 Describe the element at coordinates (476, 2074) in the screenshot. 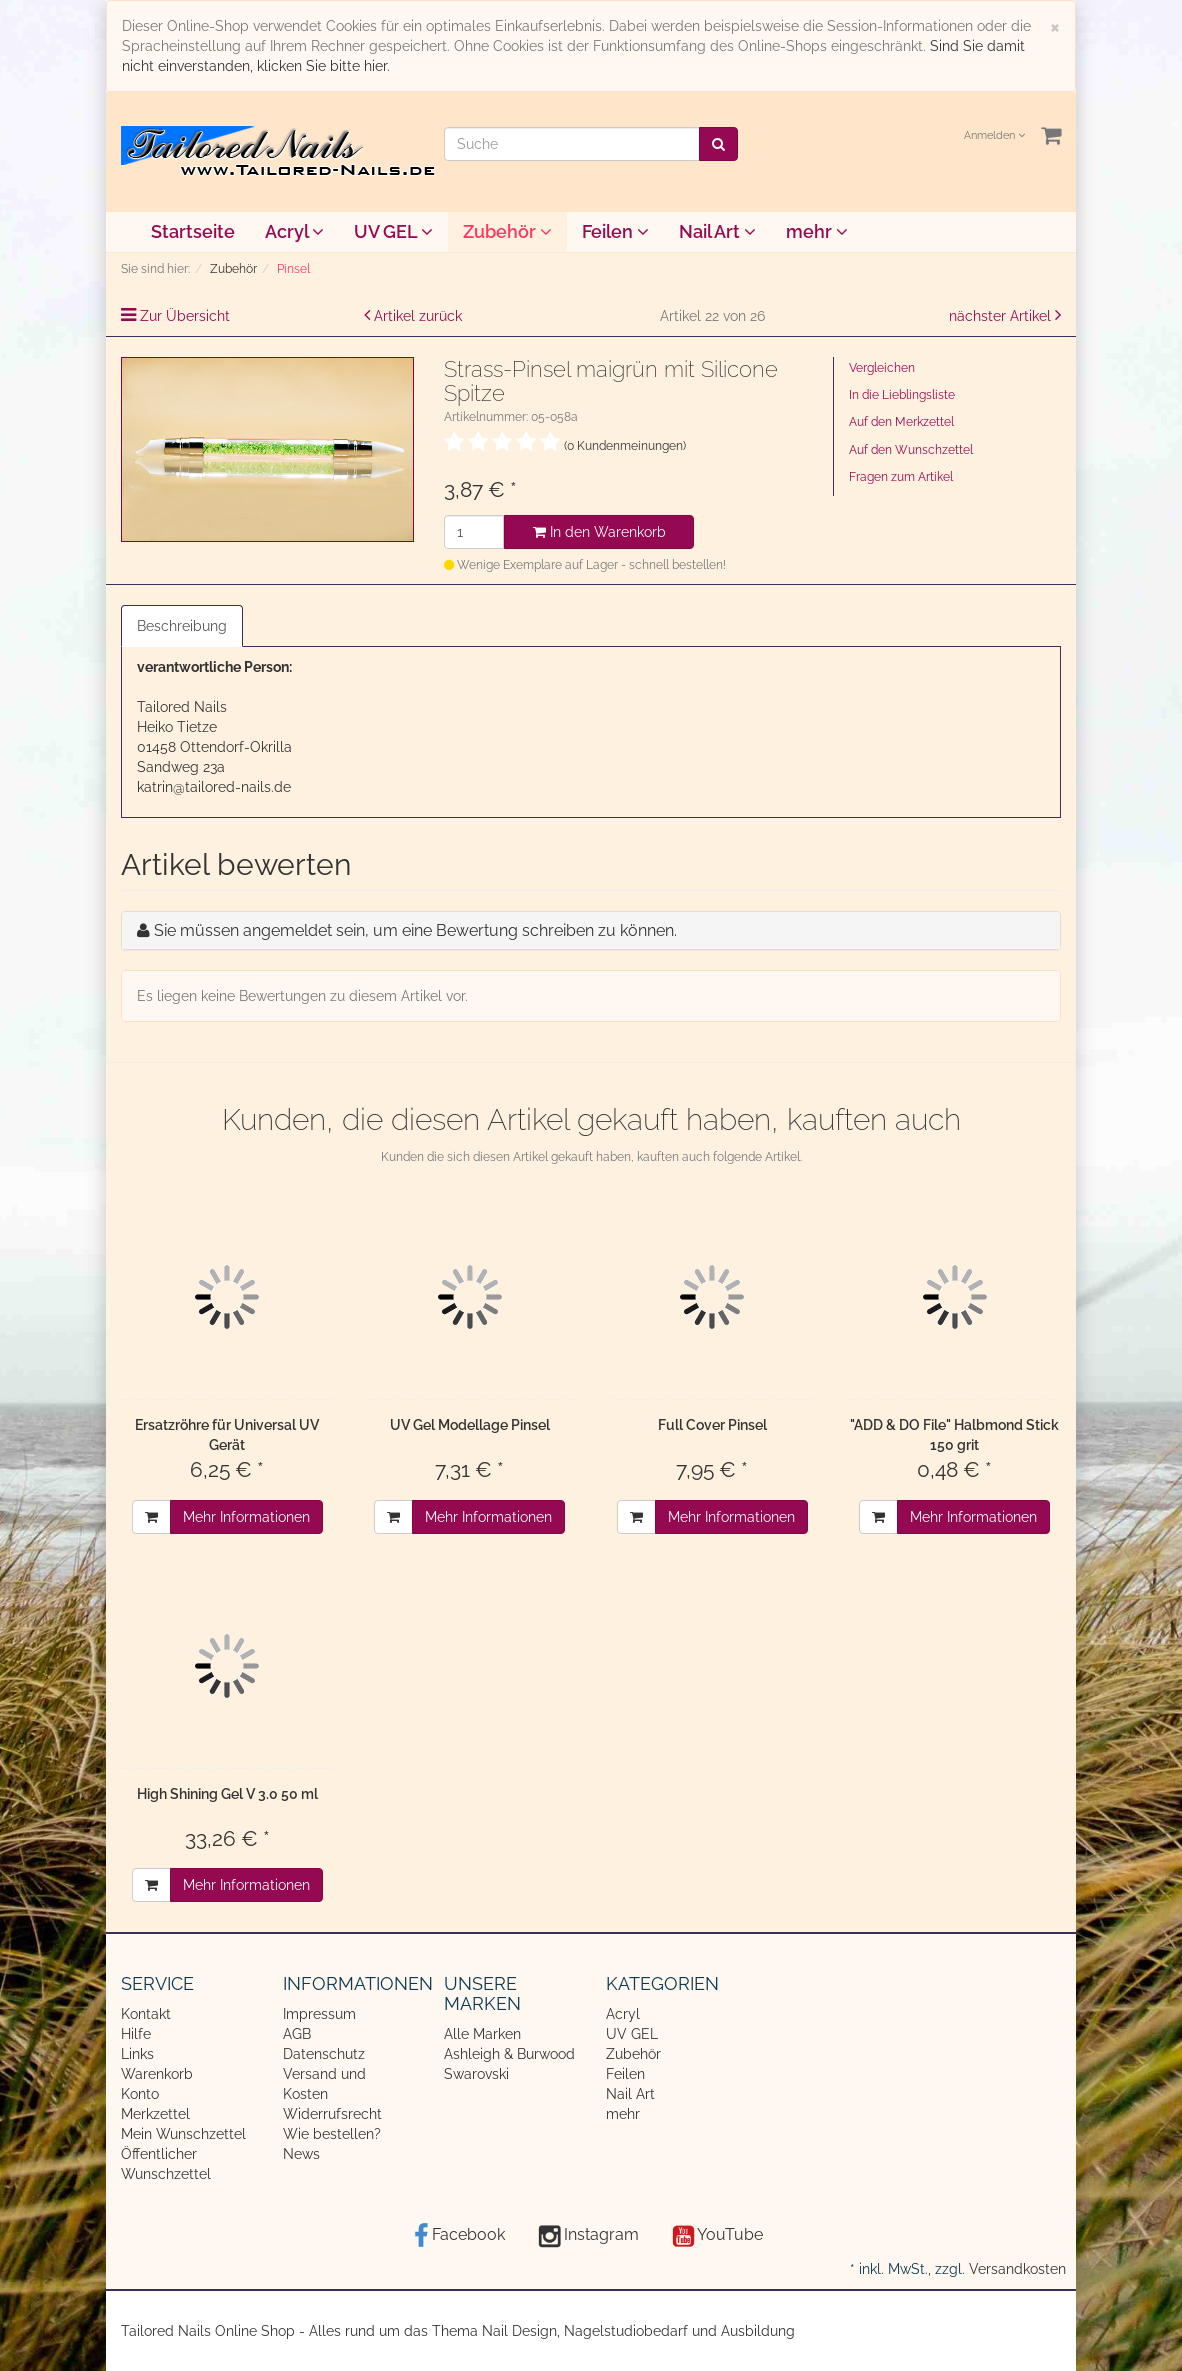

I see `Swarovski` at that location.